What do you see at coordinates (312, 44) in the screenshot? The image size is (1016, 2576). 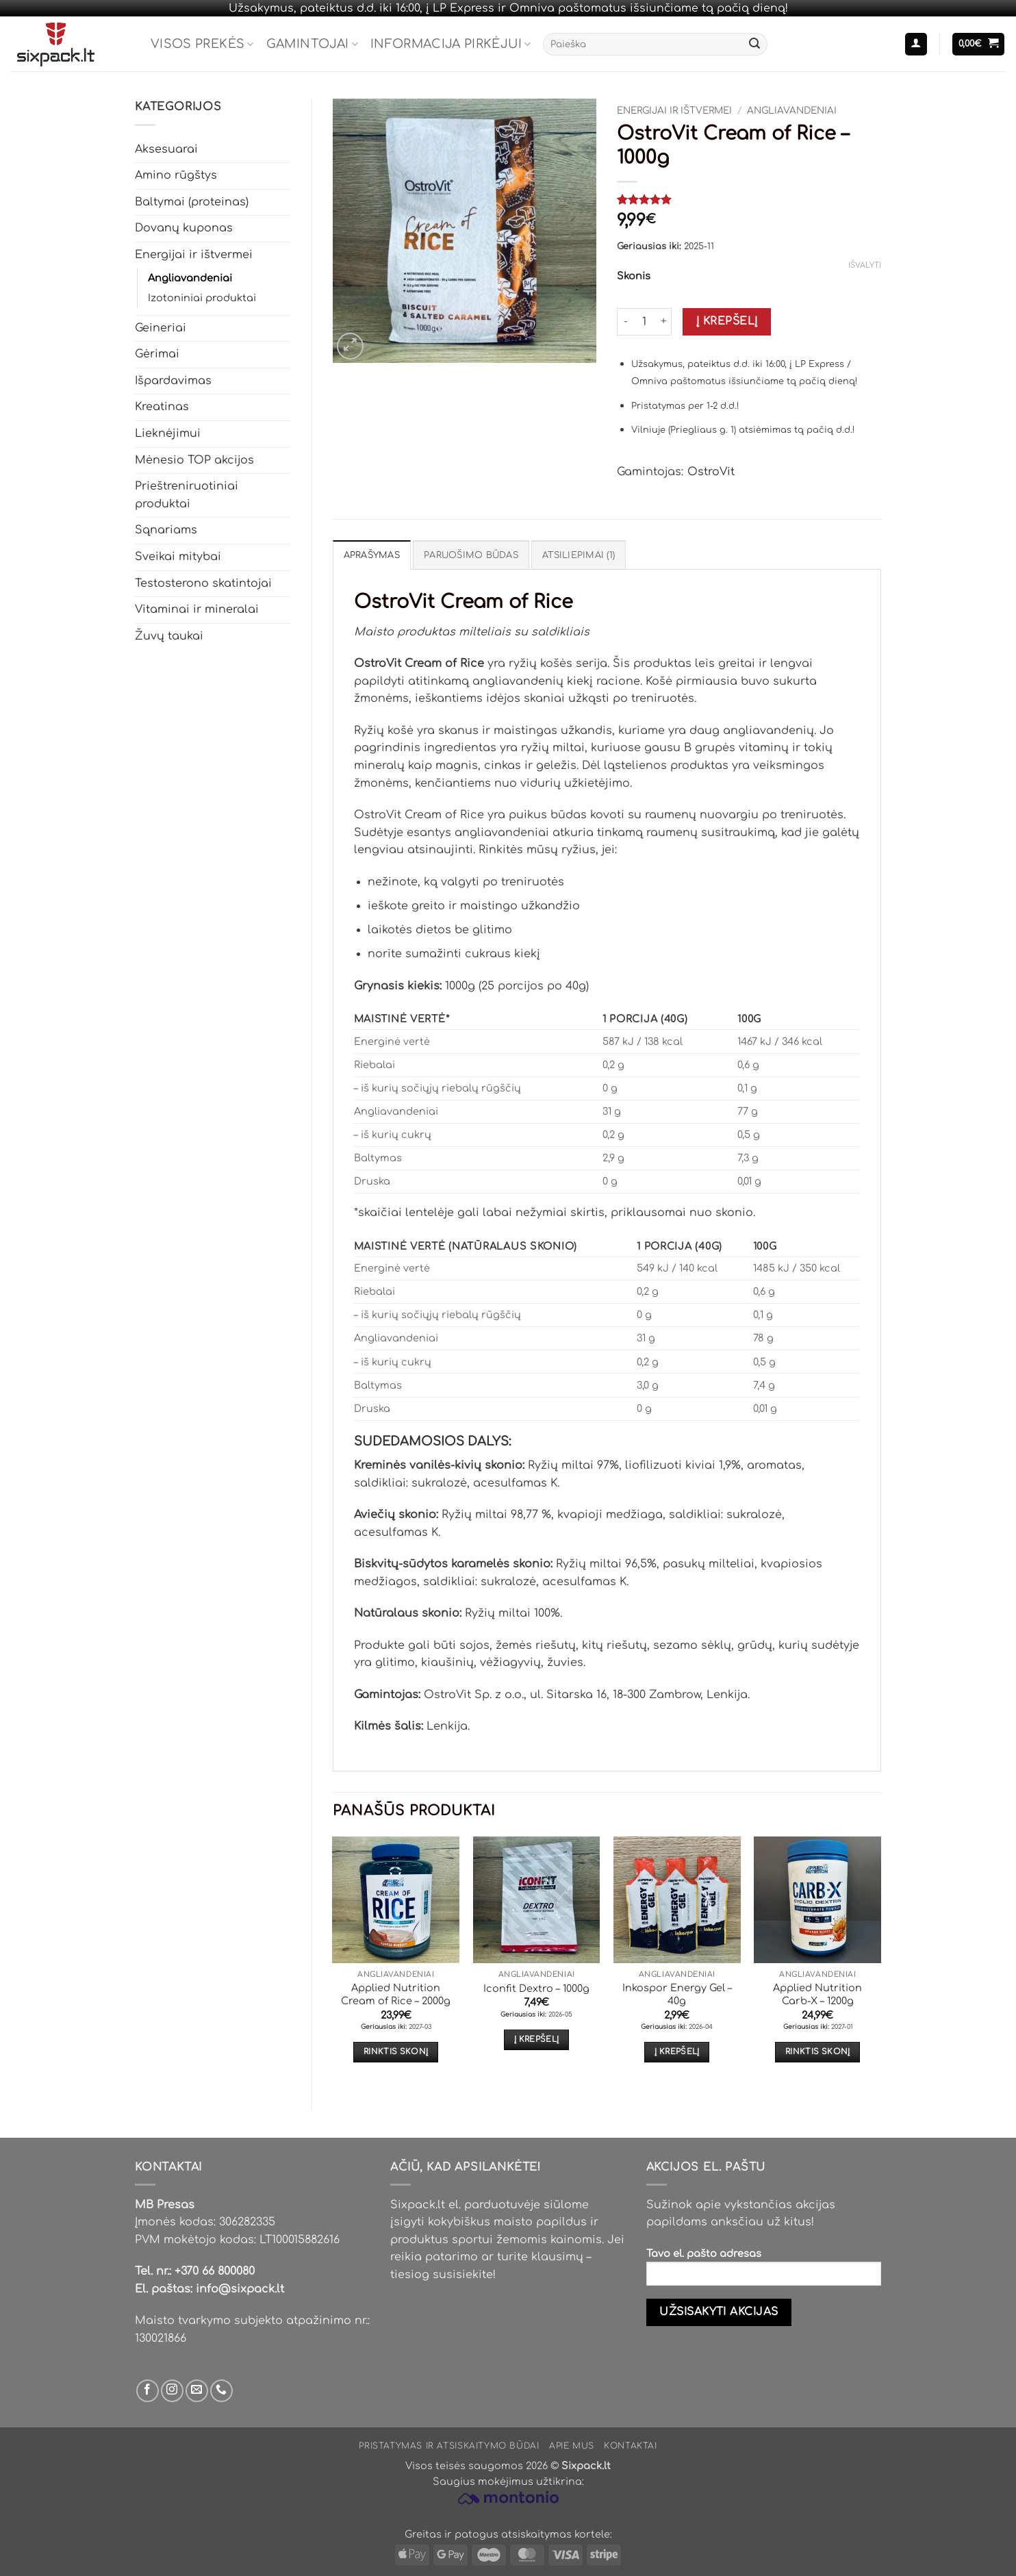 I see `Gamintojai` at bounding box center [312, 44].